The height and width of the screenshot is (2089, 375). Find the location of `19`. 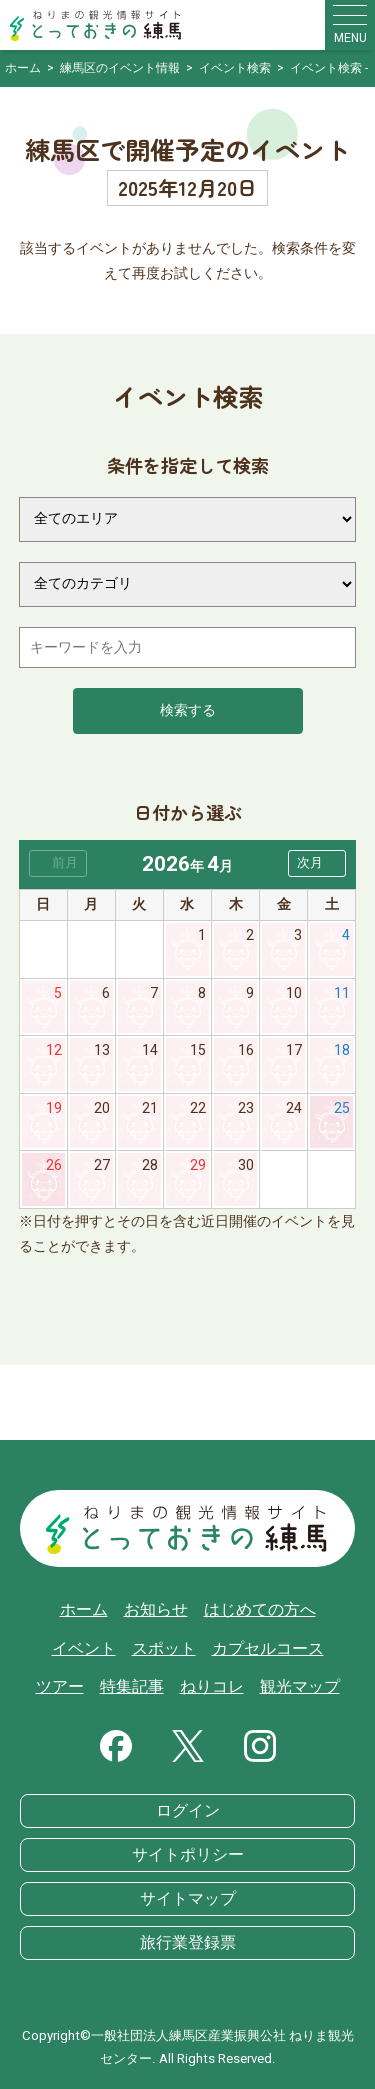

19 is located at coordinates (54, 1108).